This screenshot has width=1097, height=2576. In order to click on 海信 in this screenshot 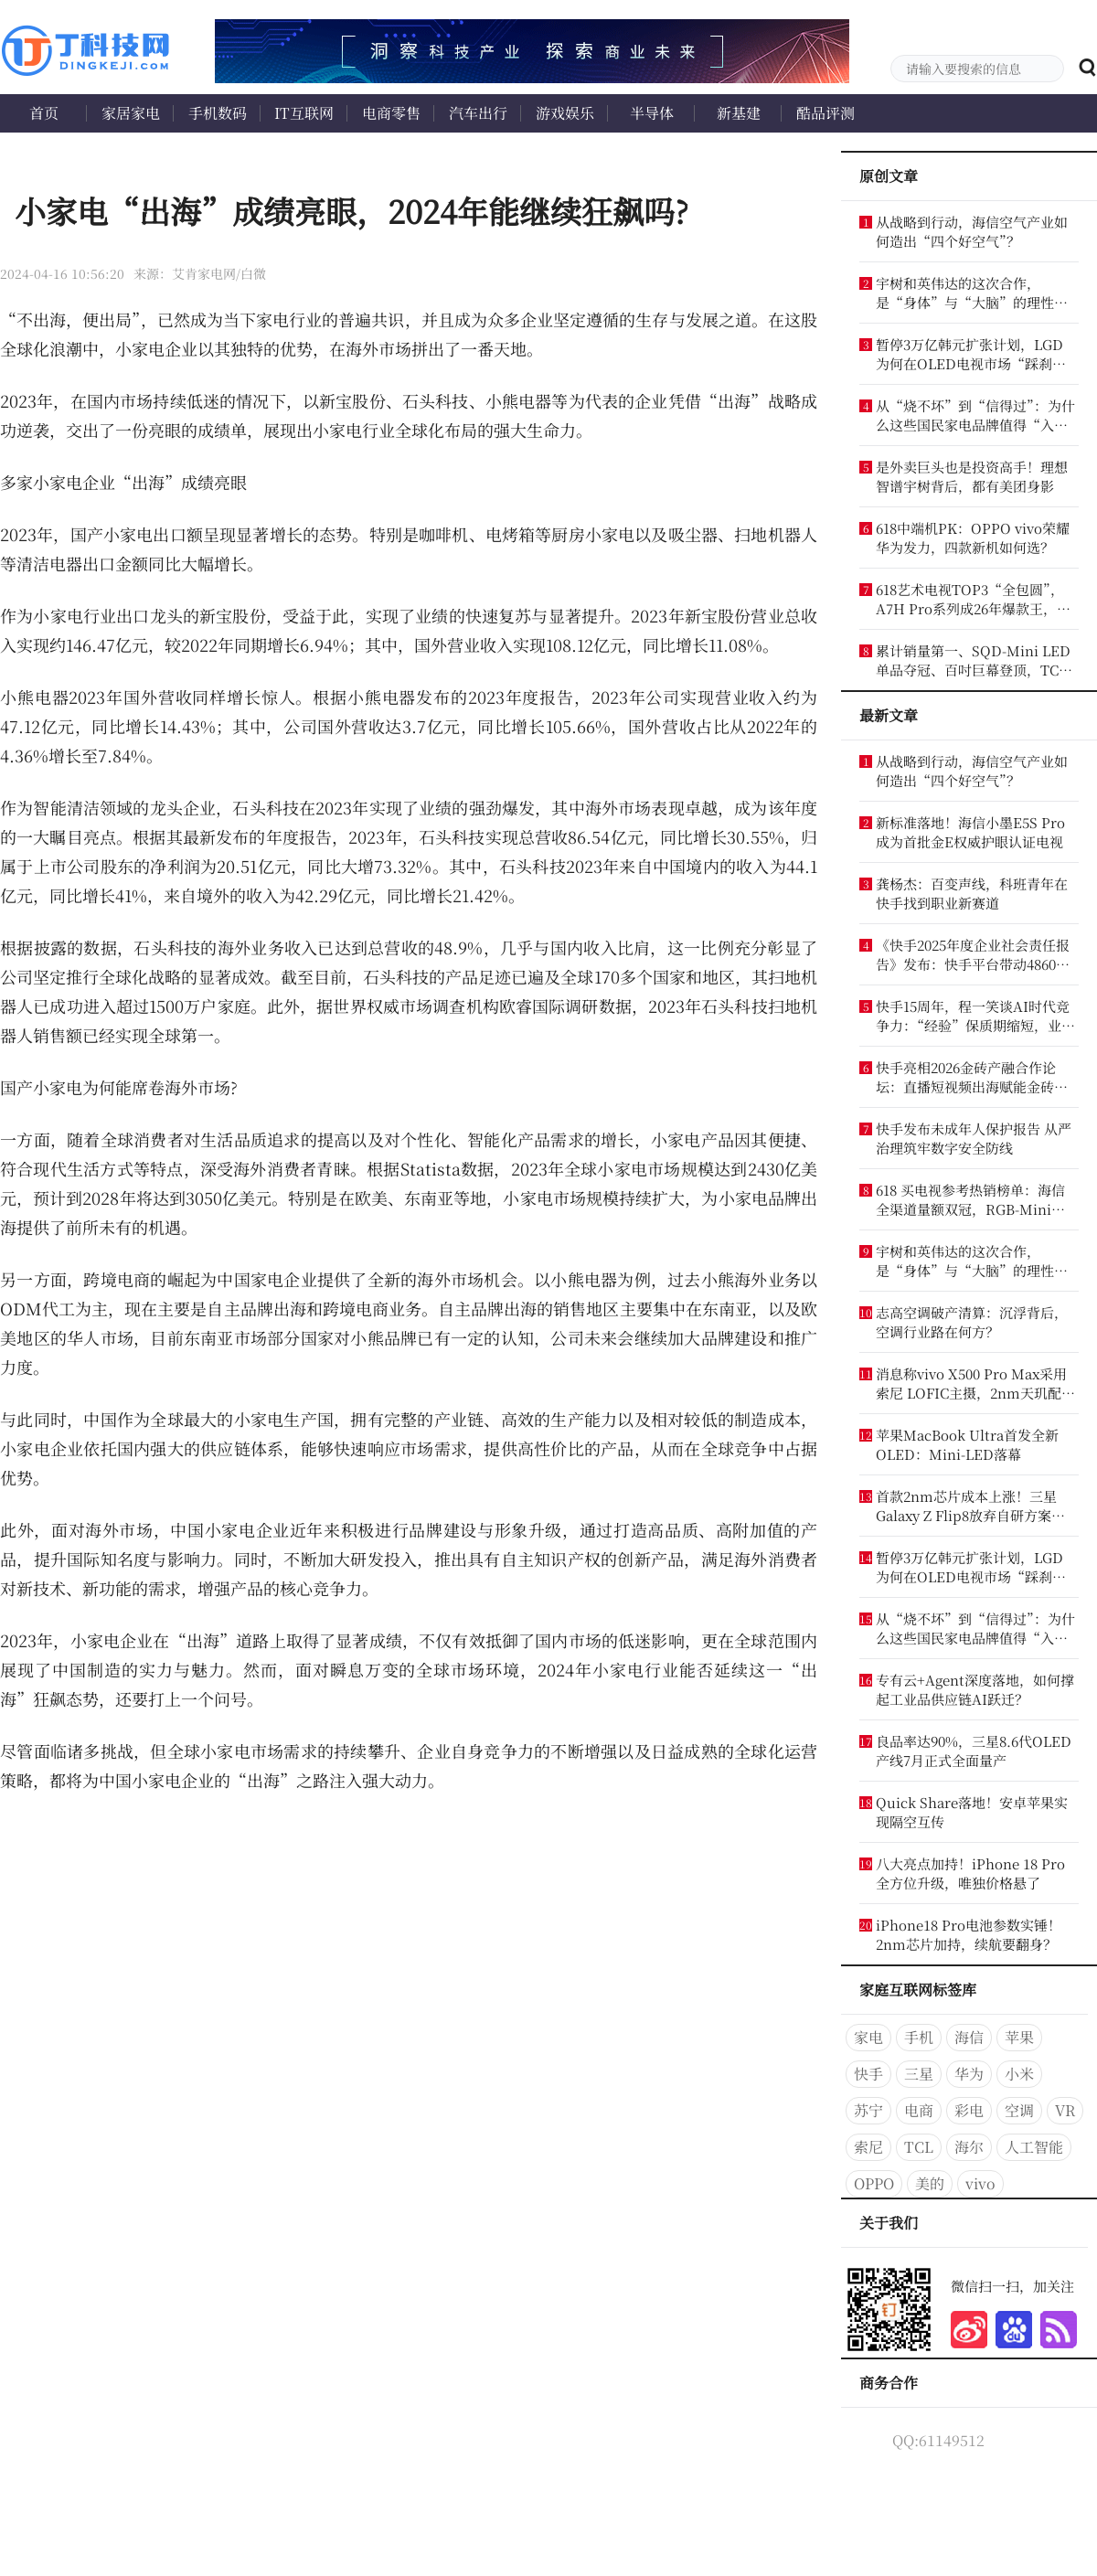, I will do `click(969, 2037)`.